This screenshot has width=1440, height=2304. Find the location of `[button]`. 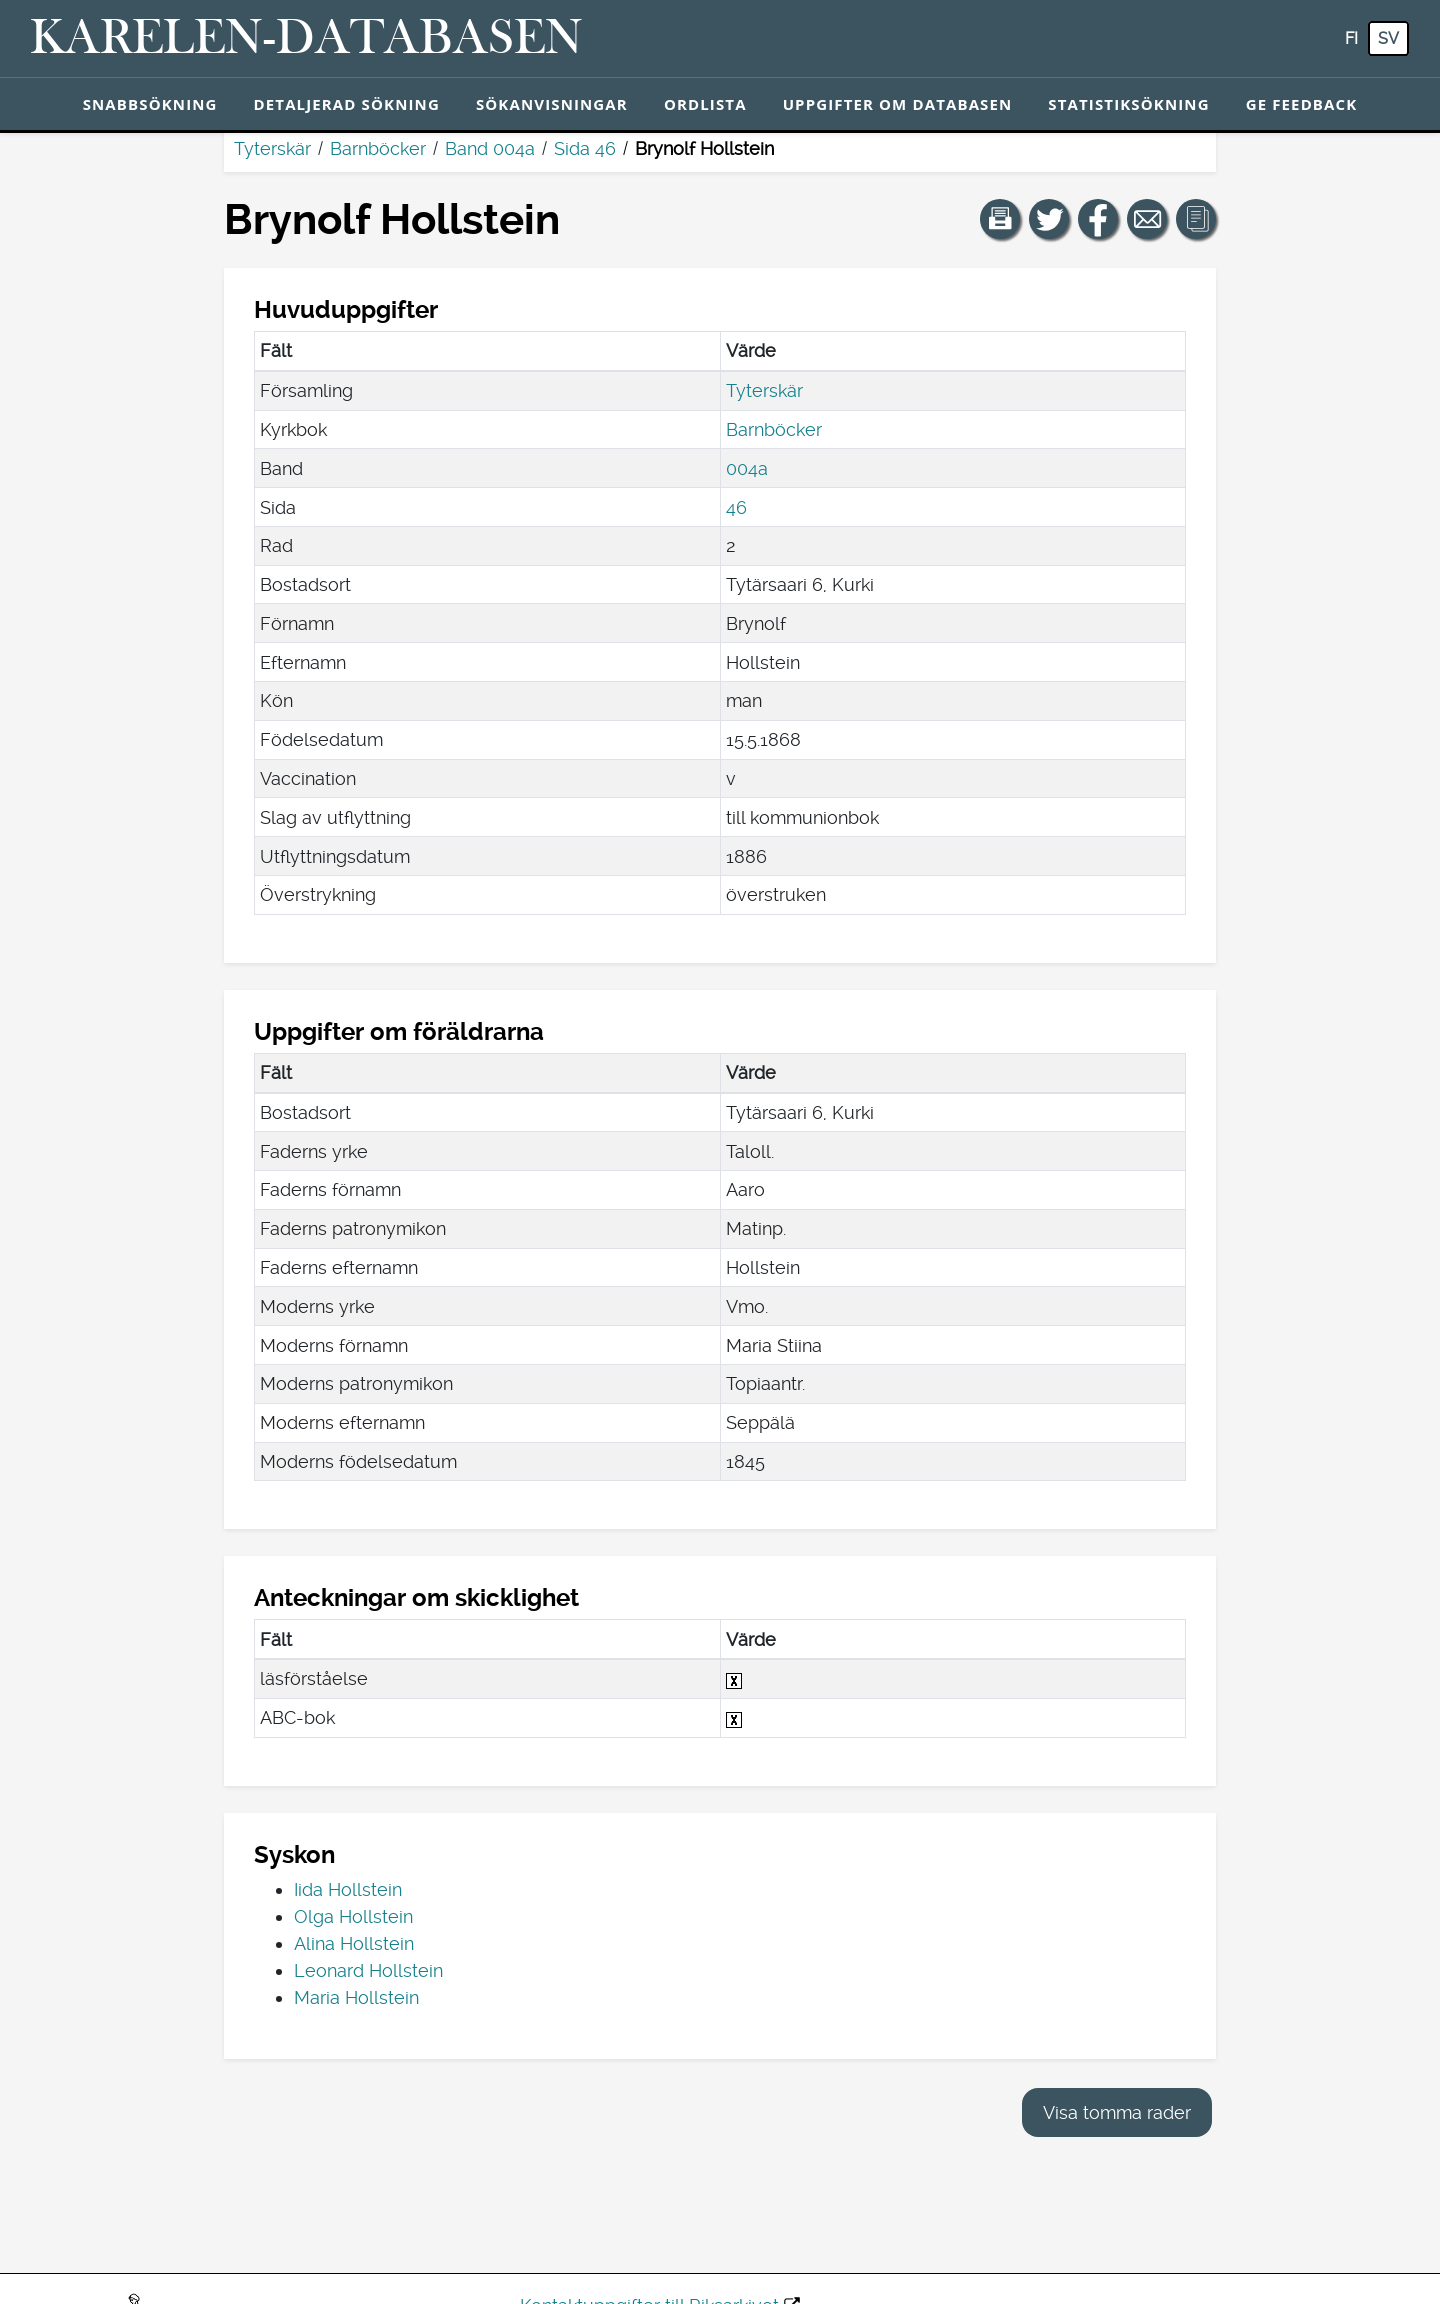

[button] is located at coordinates (1000, 219).